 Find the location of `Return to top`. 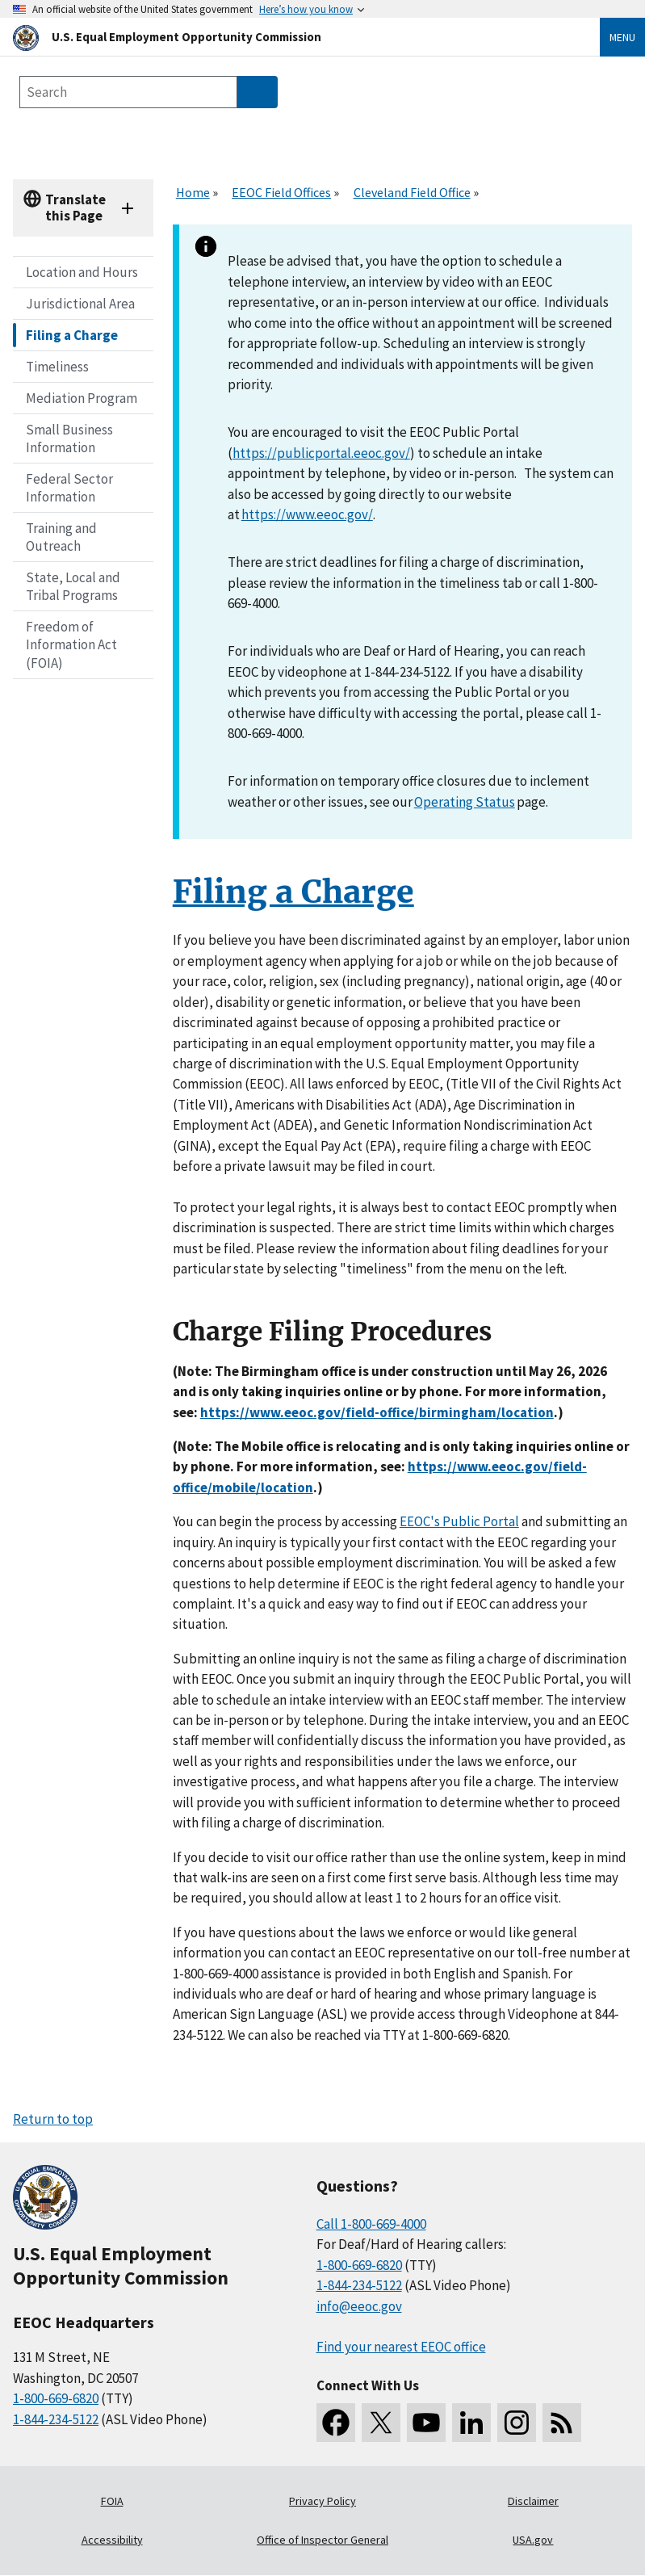

Return to top is located at coordinates (53, 2119).